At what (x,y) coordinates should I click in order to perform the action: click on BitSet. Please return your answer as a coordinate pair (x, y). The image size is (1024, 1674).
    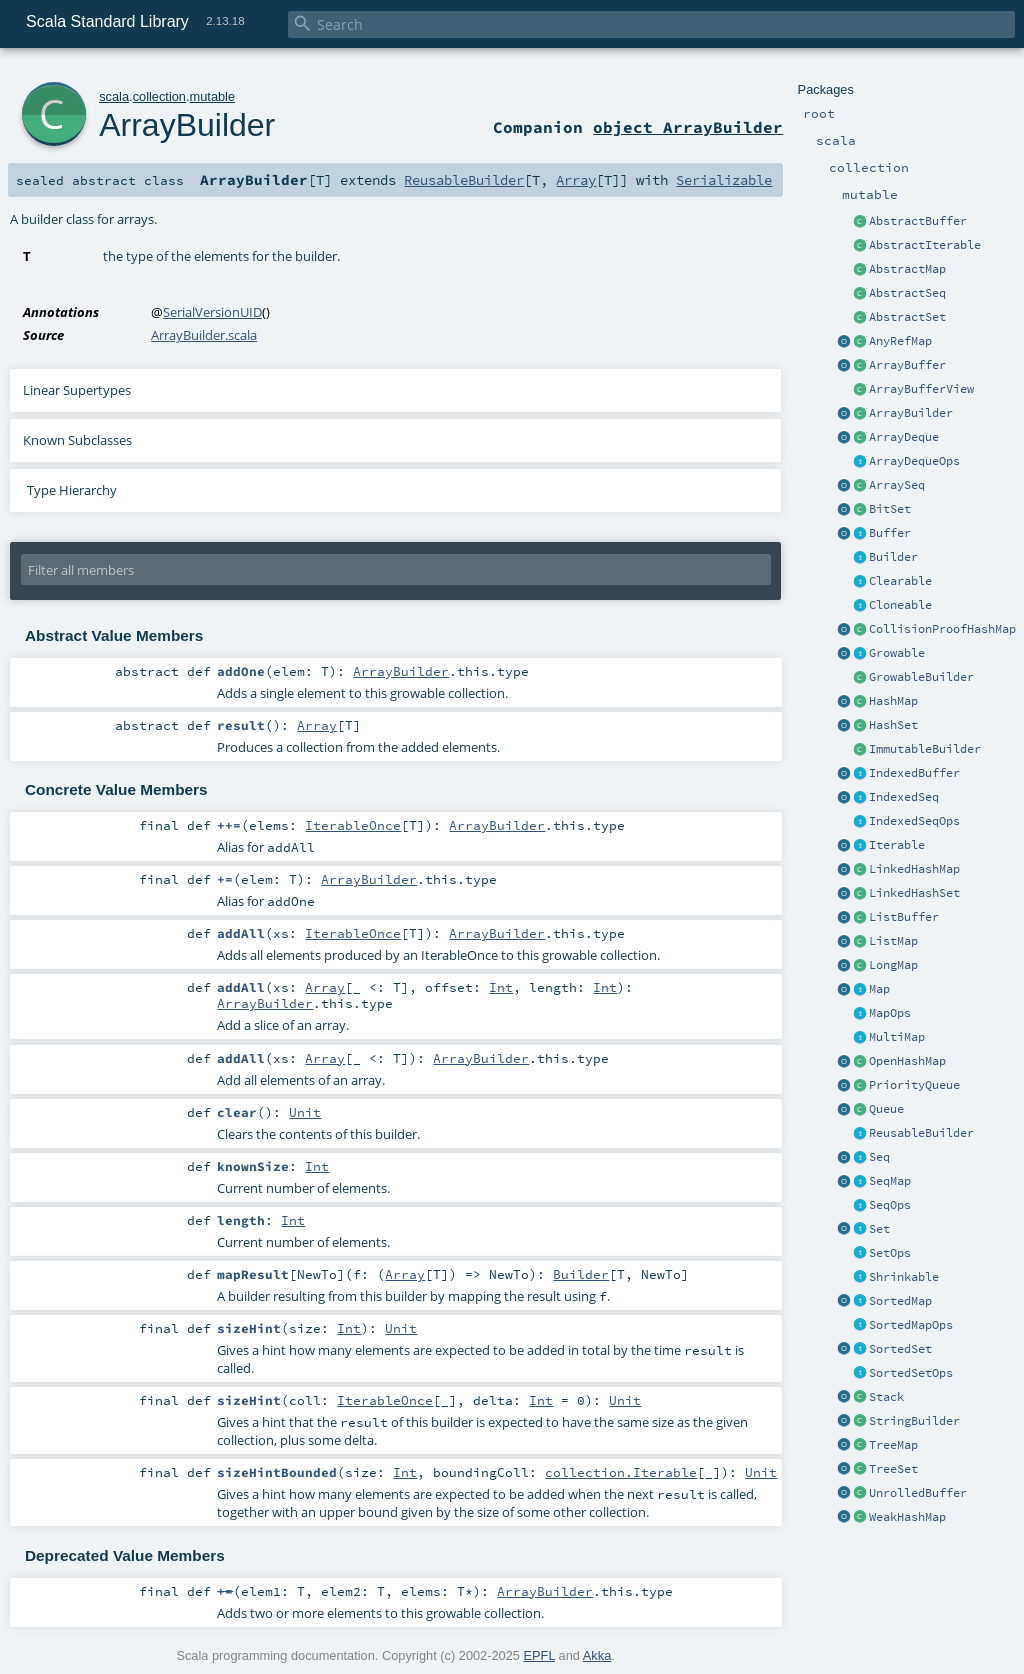
    Looking at the image, I should click on (890, 509).